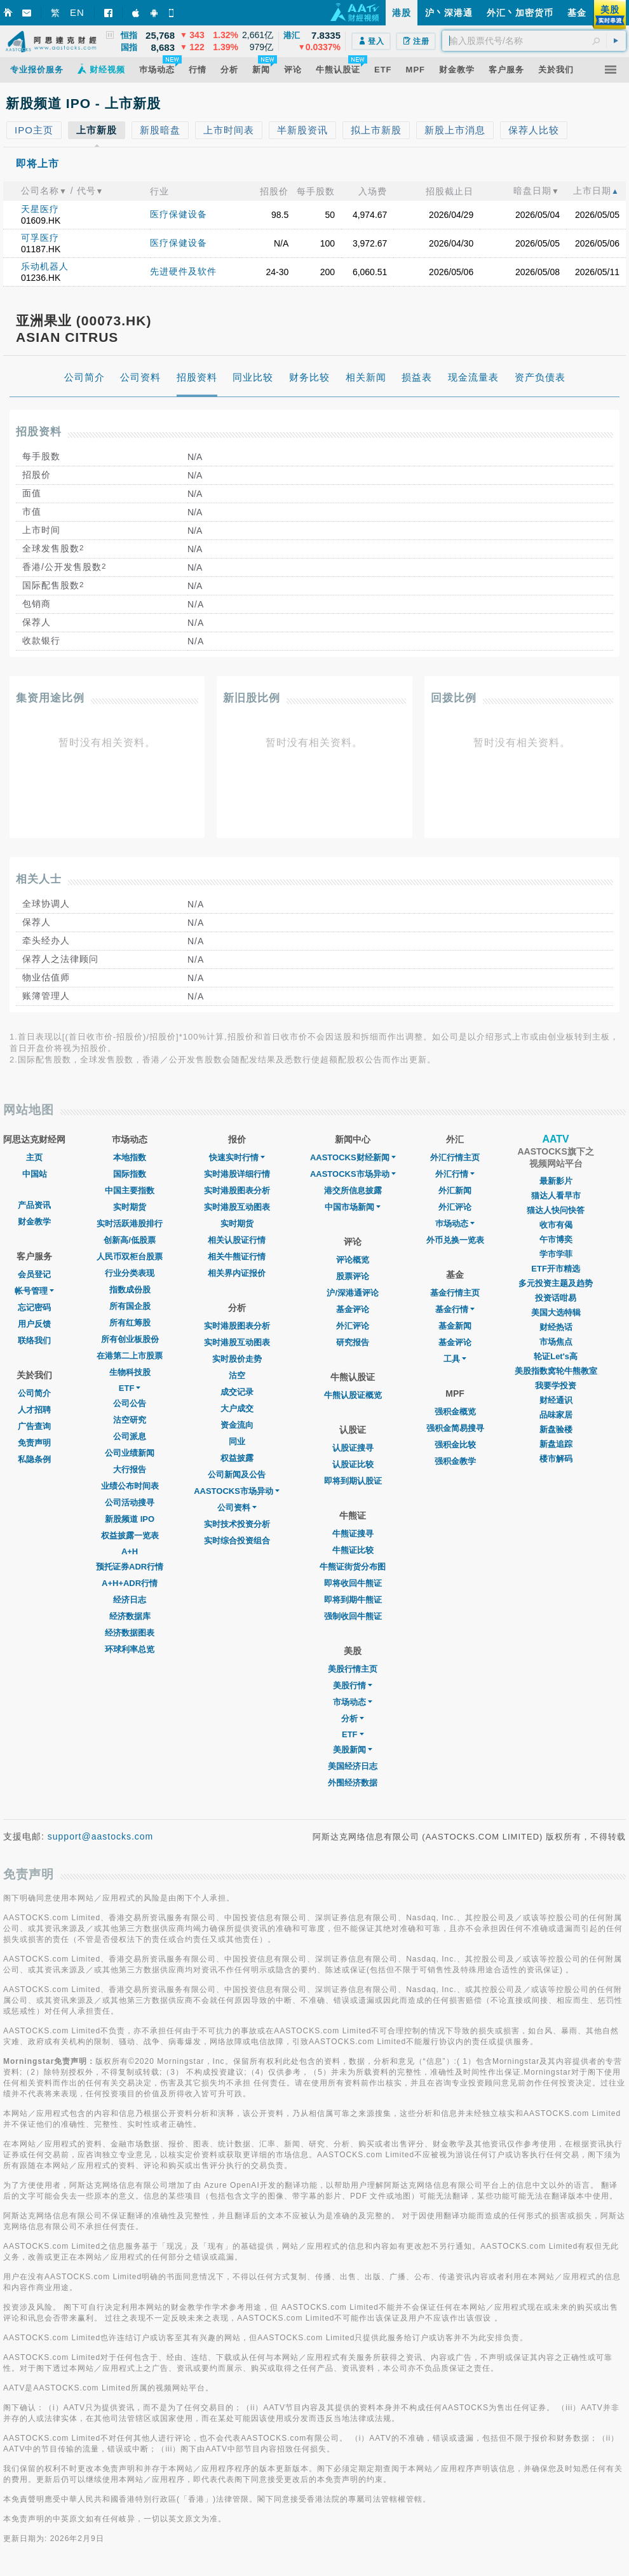 The width and height of the screenshot is (629, 2576). What do you see at coordinates (556, 1356) in the screenshot?
I see `轮证Let's高` at bounding box center [556, 1356].